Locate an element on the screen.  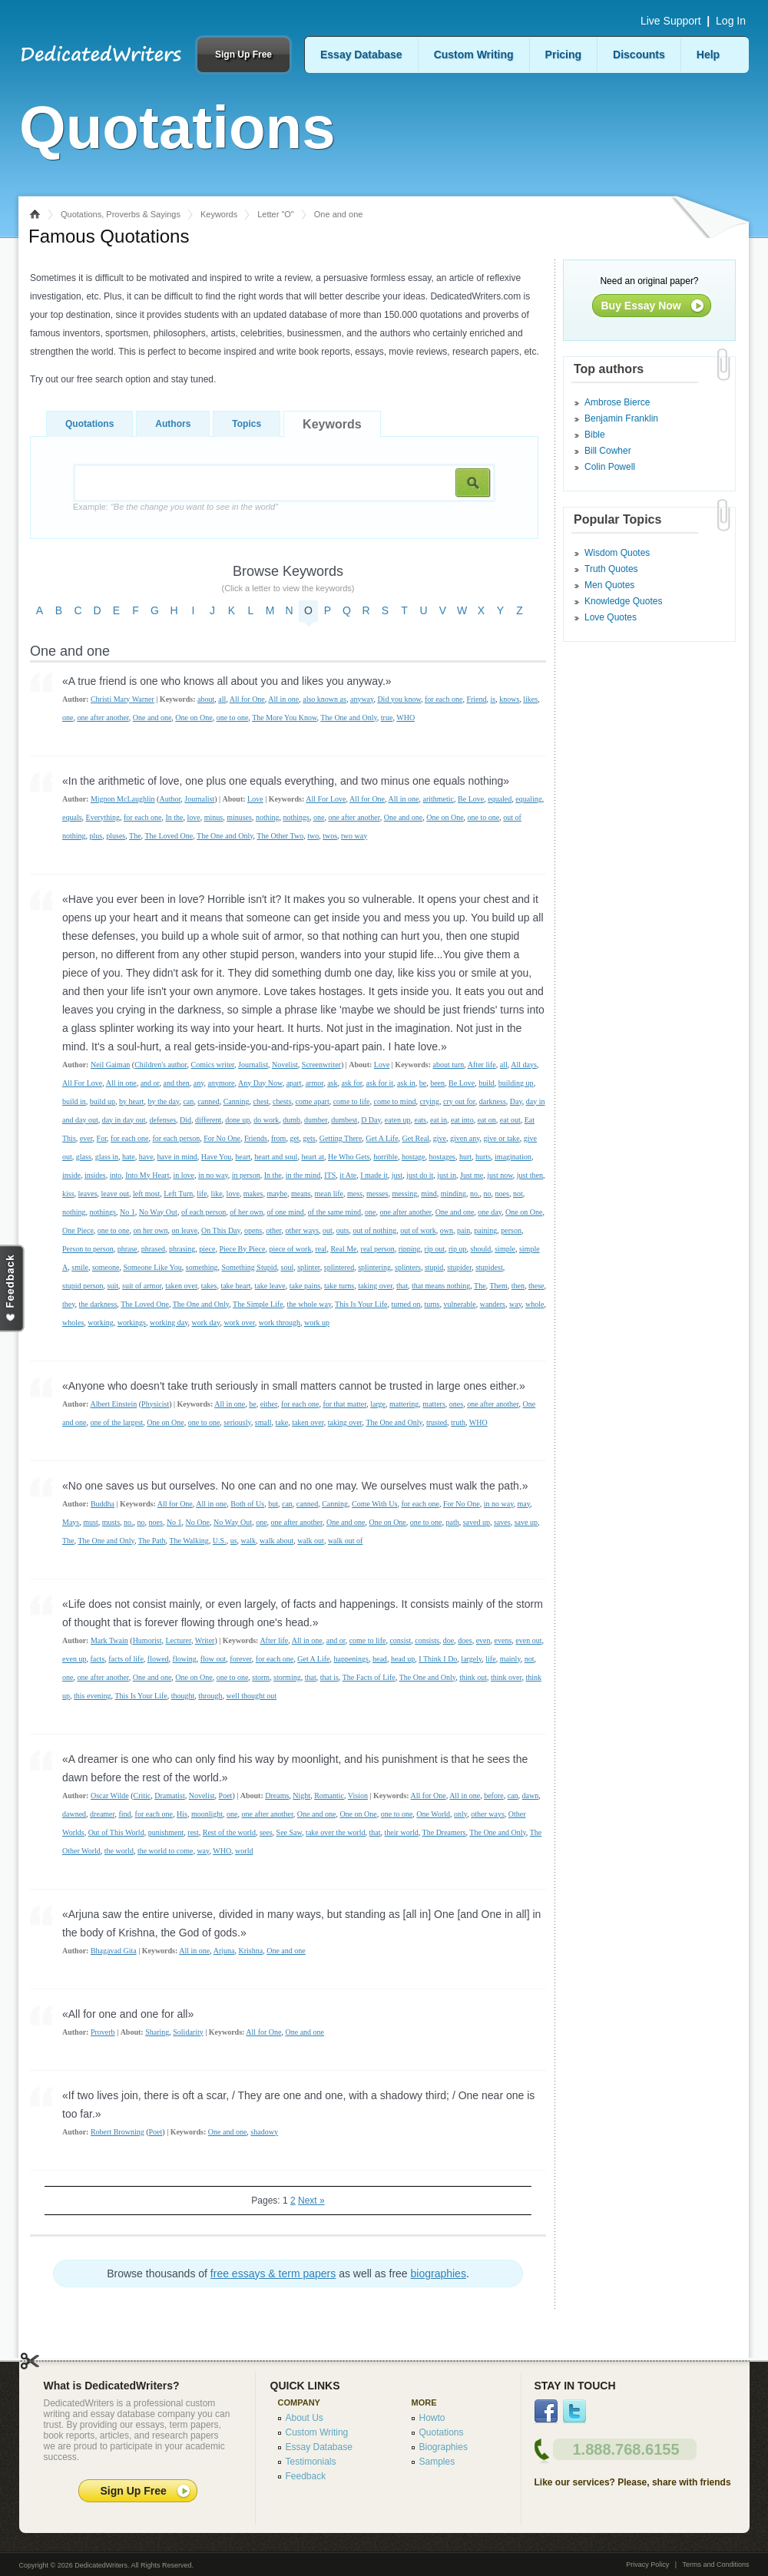
Mays is located at coordinates (70, 1522).